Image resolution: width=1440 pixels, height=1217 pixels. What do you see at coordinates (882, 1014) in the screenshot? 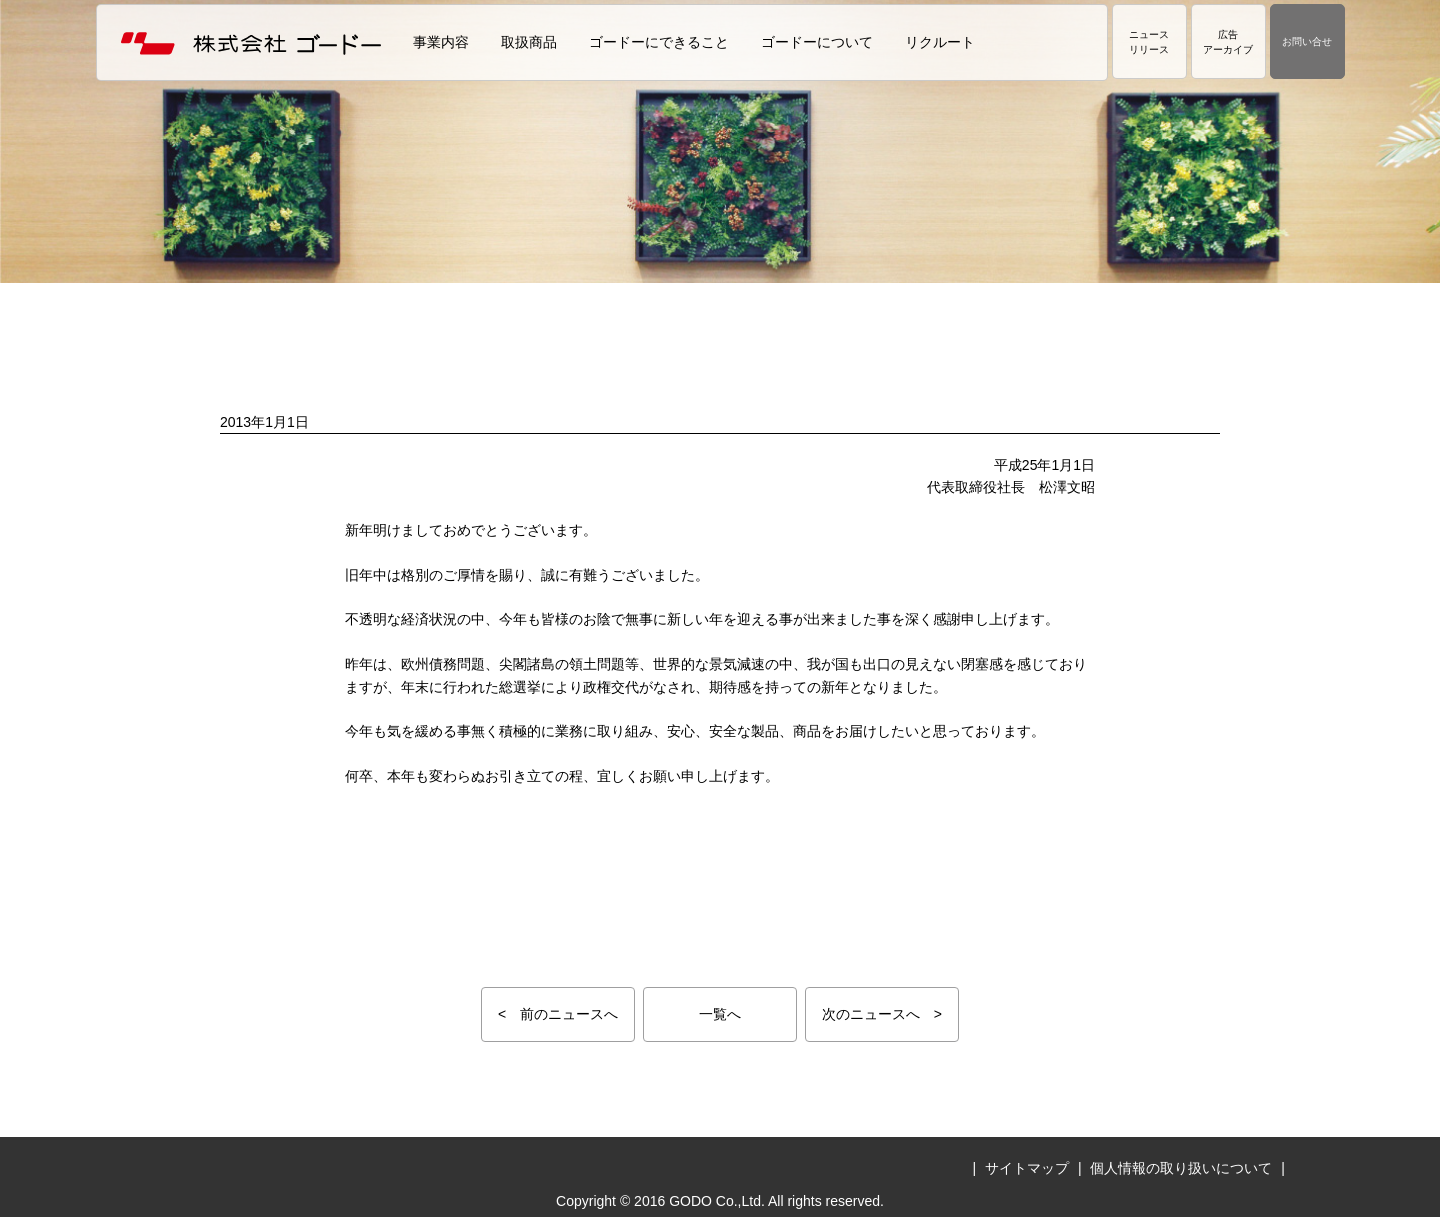
I see `次のニュースへ >` at bounding box center [882, 1014].